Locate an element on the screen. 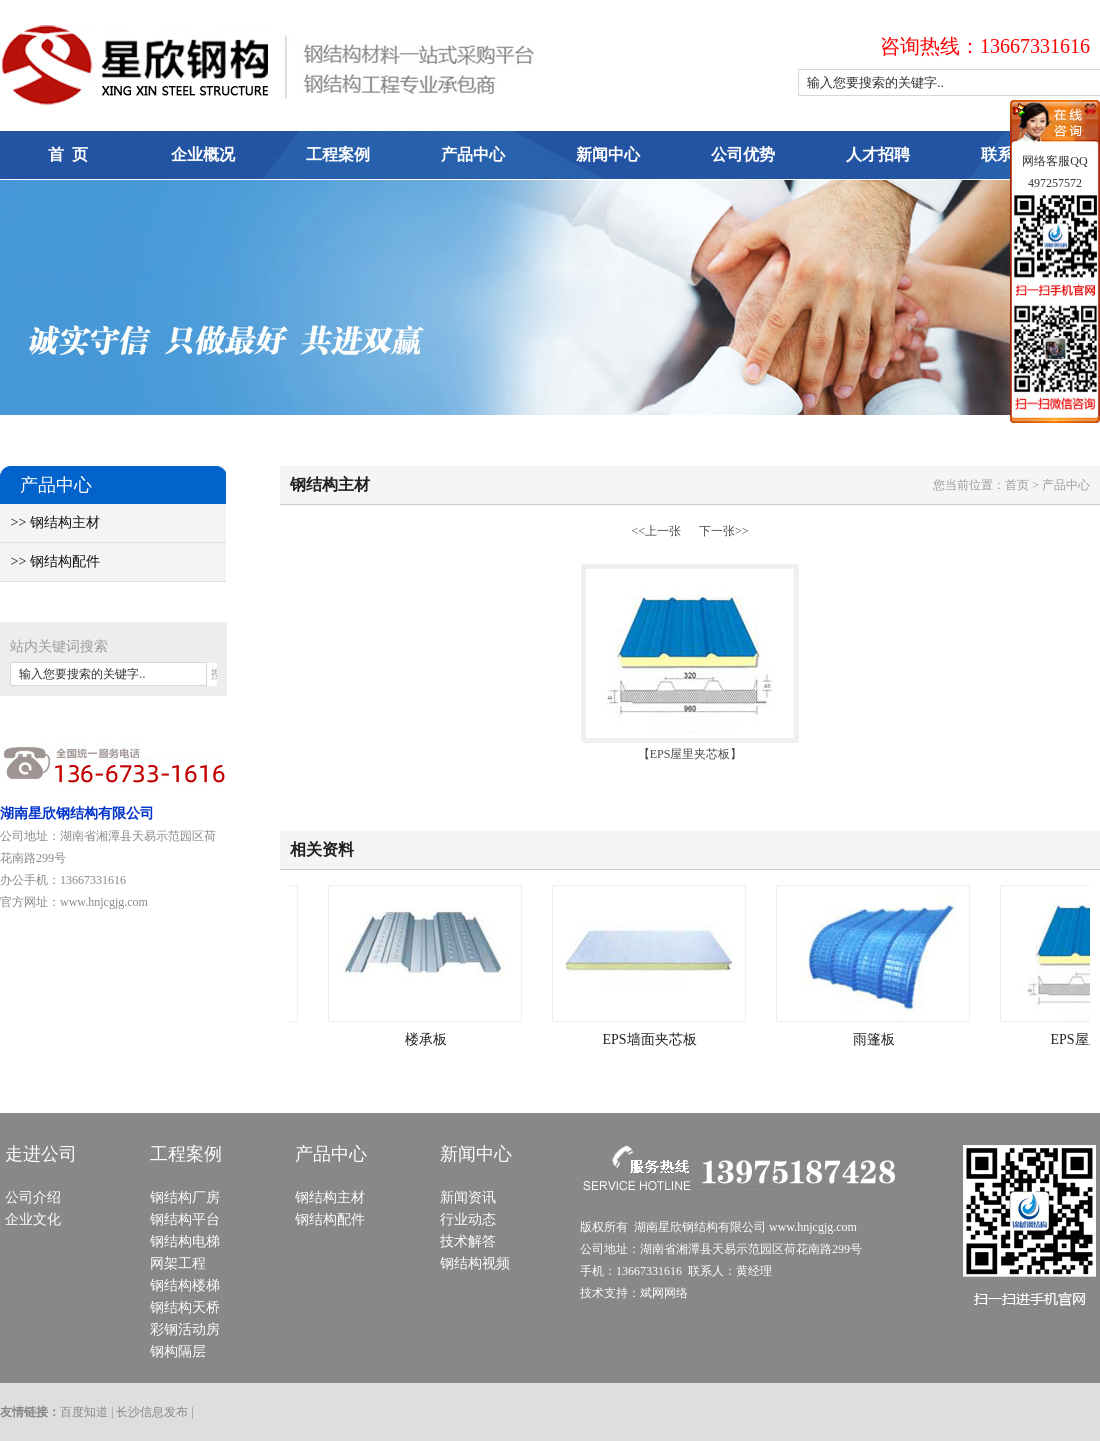  钢结构主材 is located at coordinates (330, 1197).